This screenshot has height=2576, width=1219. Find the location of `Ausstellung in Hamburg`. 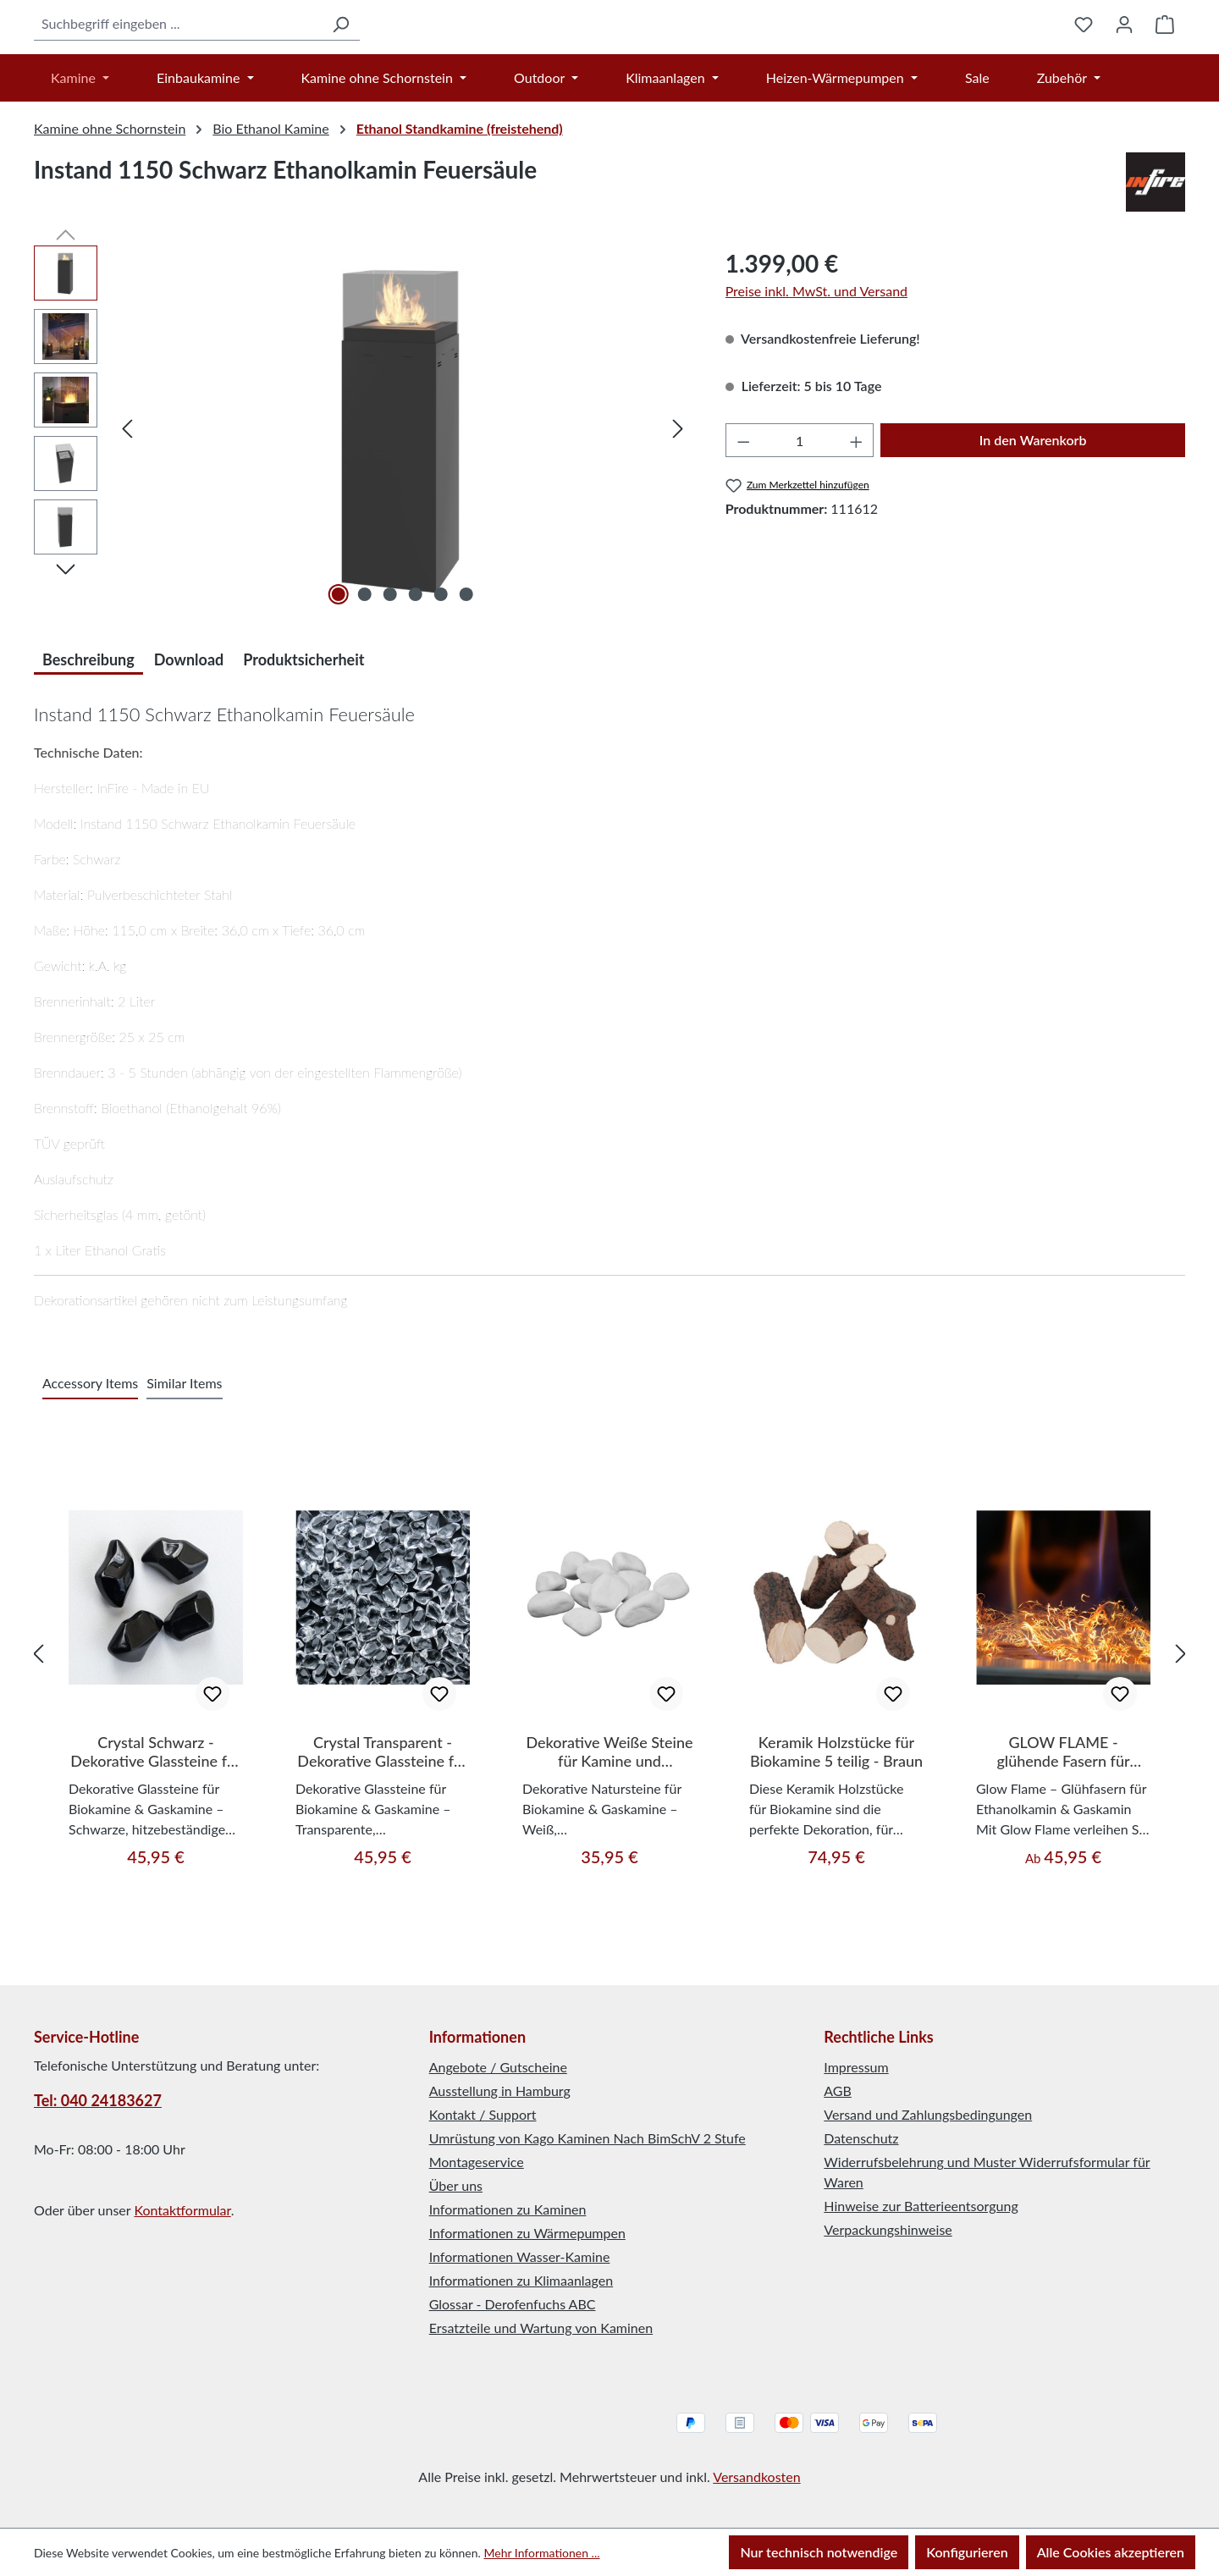

Ausstellung in Hamburg is located at coordinates (500, 2090).